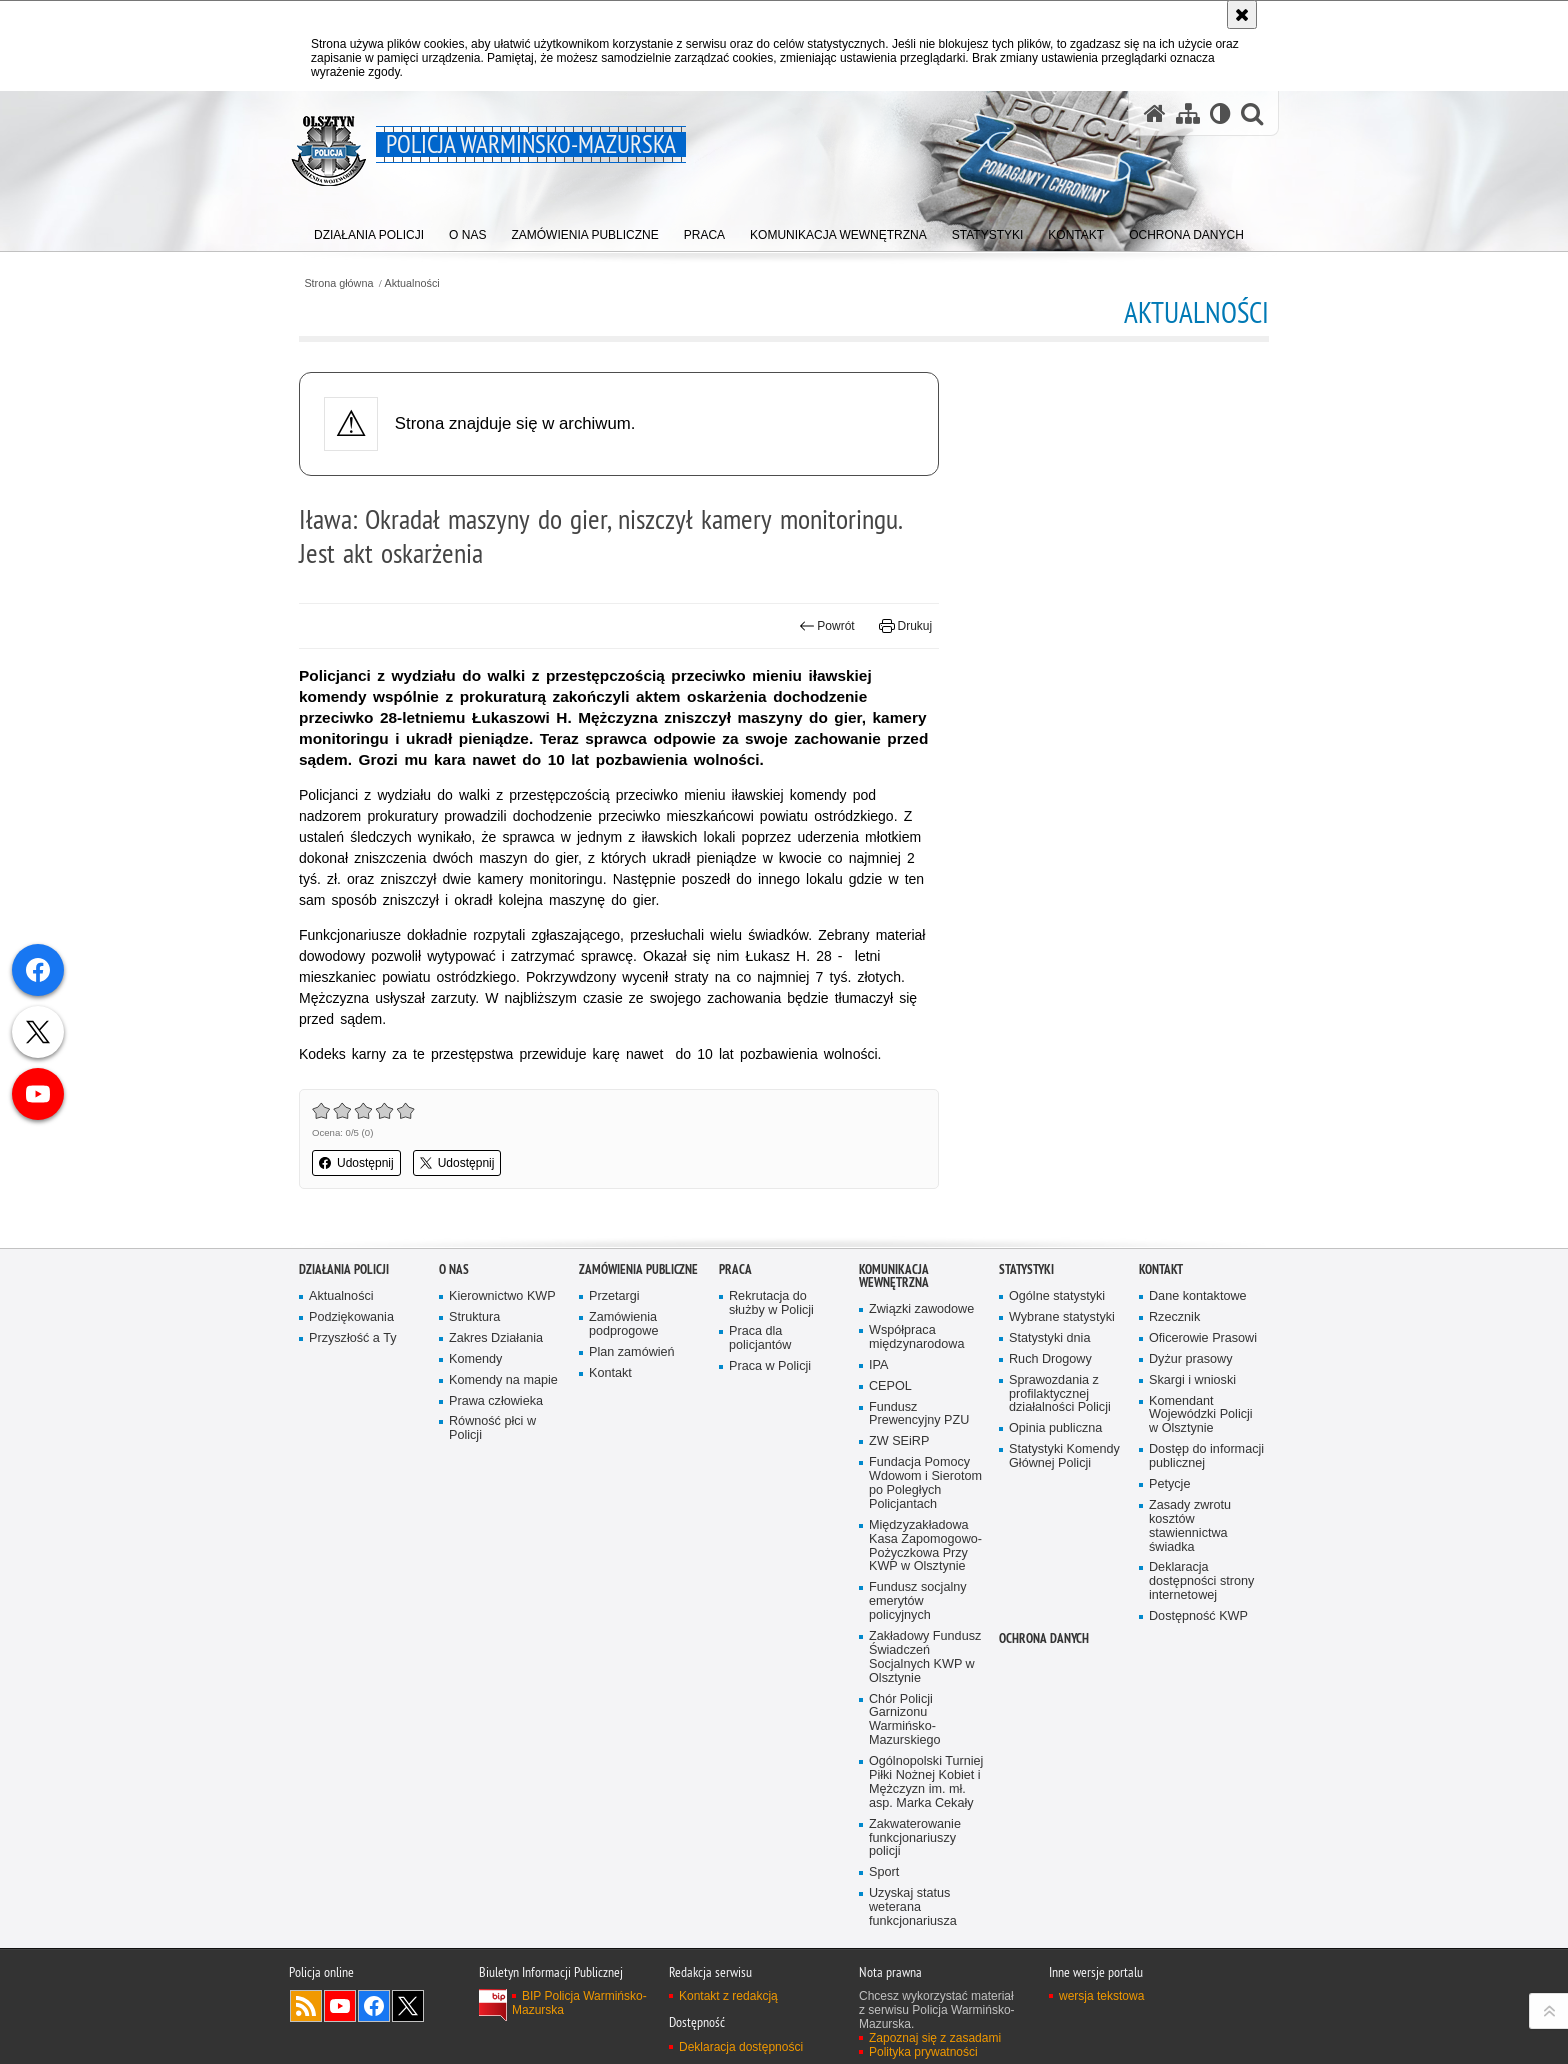 Image resolution: width=1568 pixels, height=2064 pixels. Describe the element at coordinates (496, 1401) in the screenshot. I see `Prawa człowieka` at that location.